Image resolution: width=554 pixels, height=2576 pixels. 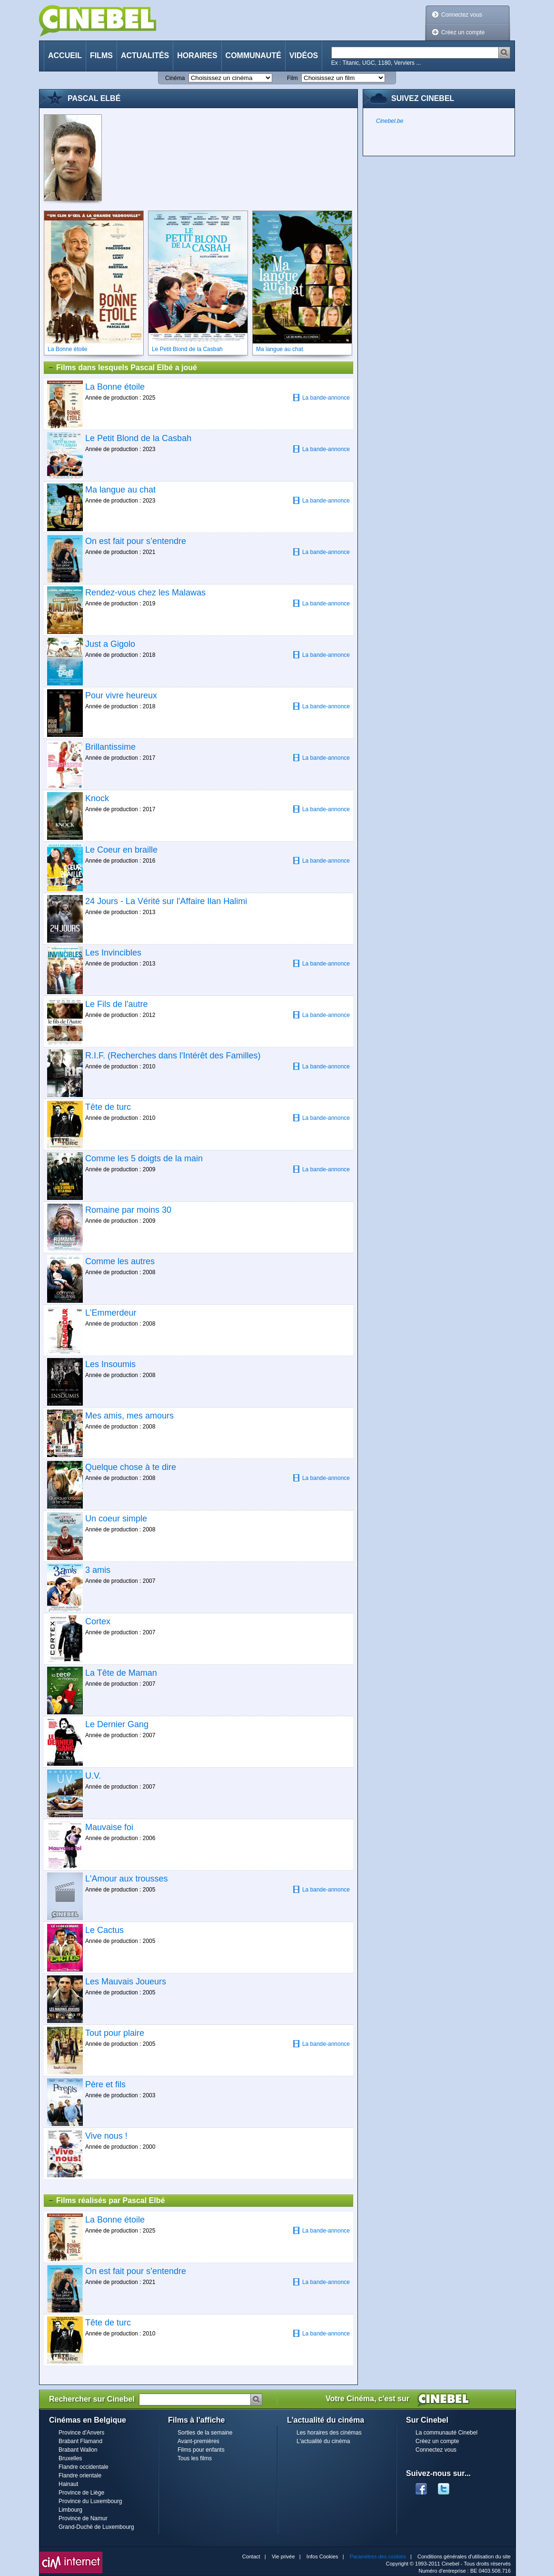 I want to click on Province du Luxembourg, so click(x=90, y=2501).